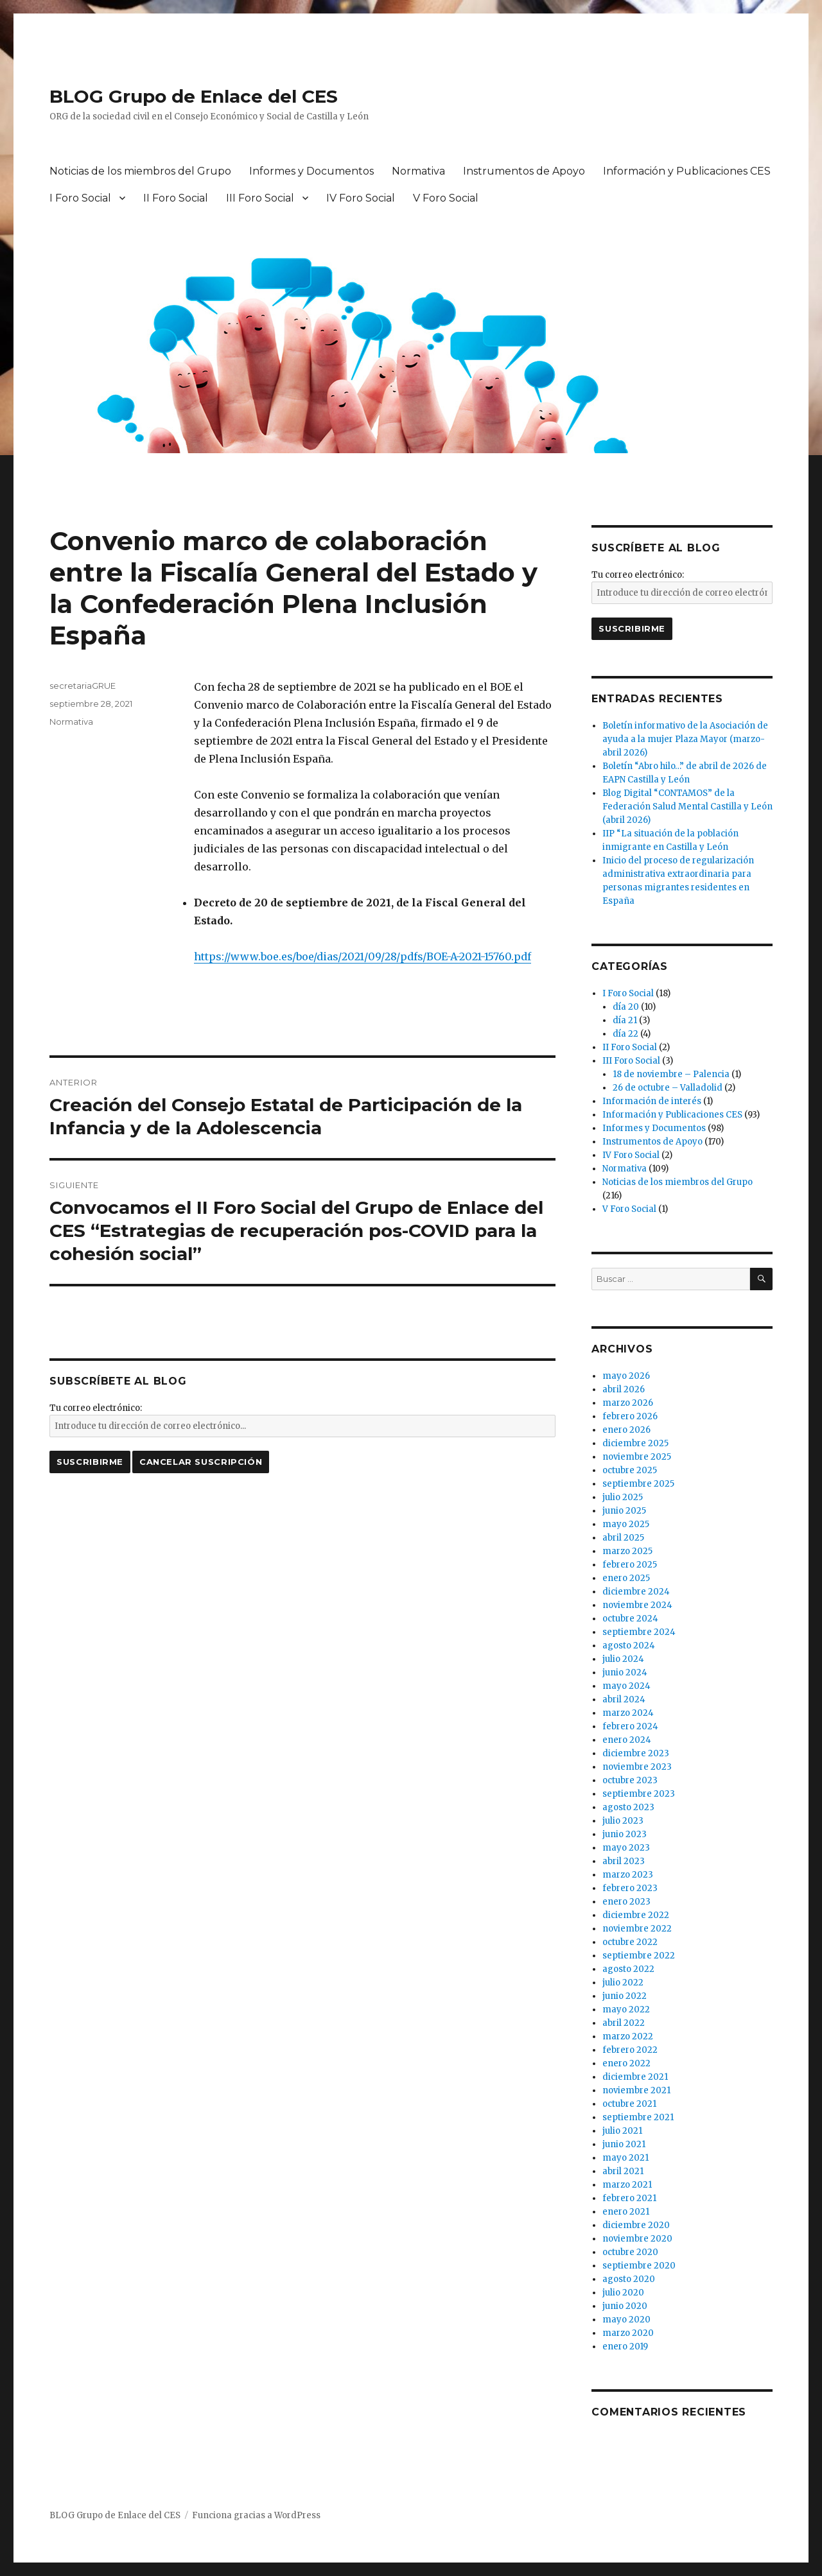  Describe the element at coordinates (629, 2103) in the screenshot. I see `octubre 2021` at that location.